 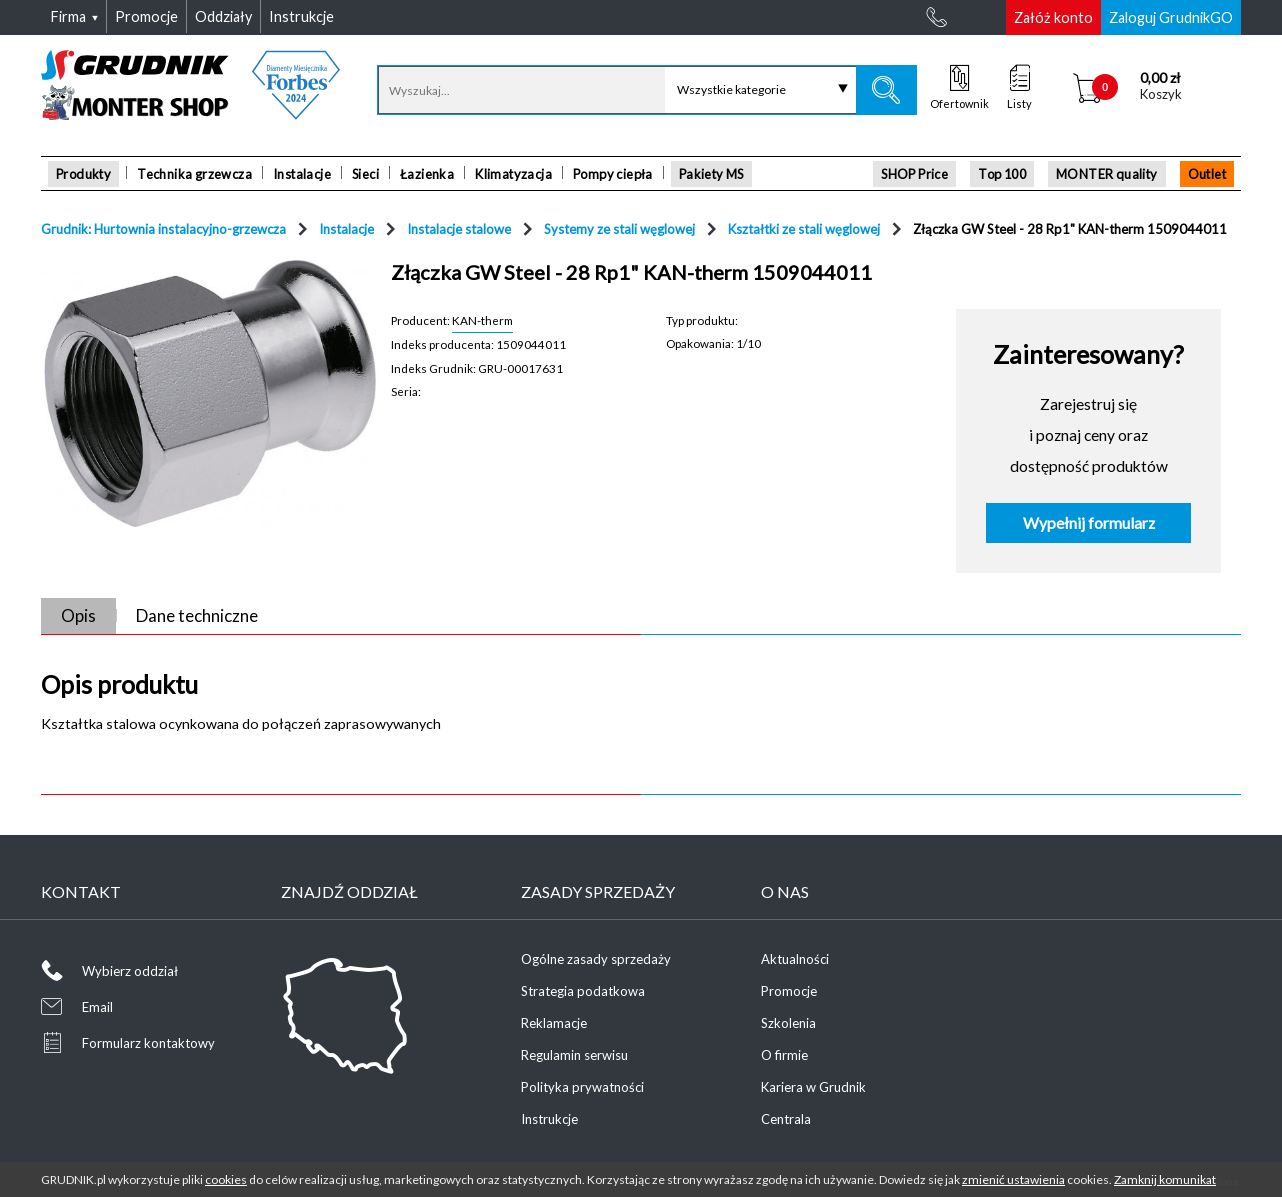 I want to click on Produkty, so click(x=83, y=174).